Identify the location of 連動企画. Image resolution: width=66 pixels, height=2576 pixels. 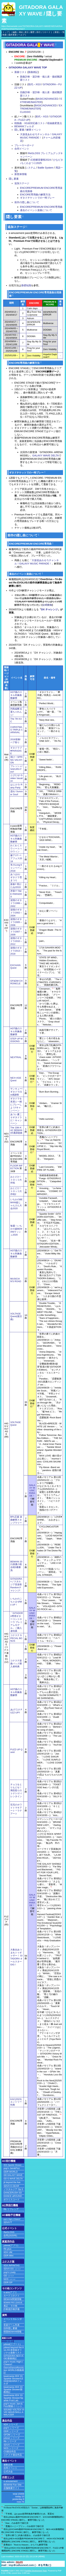
(8, 2464).